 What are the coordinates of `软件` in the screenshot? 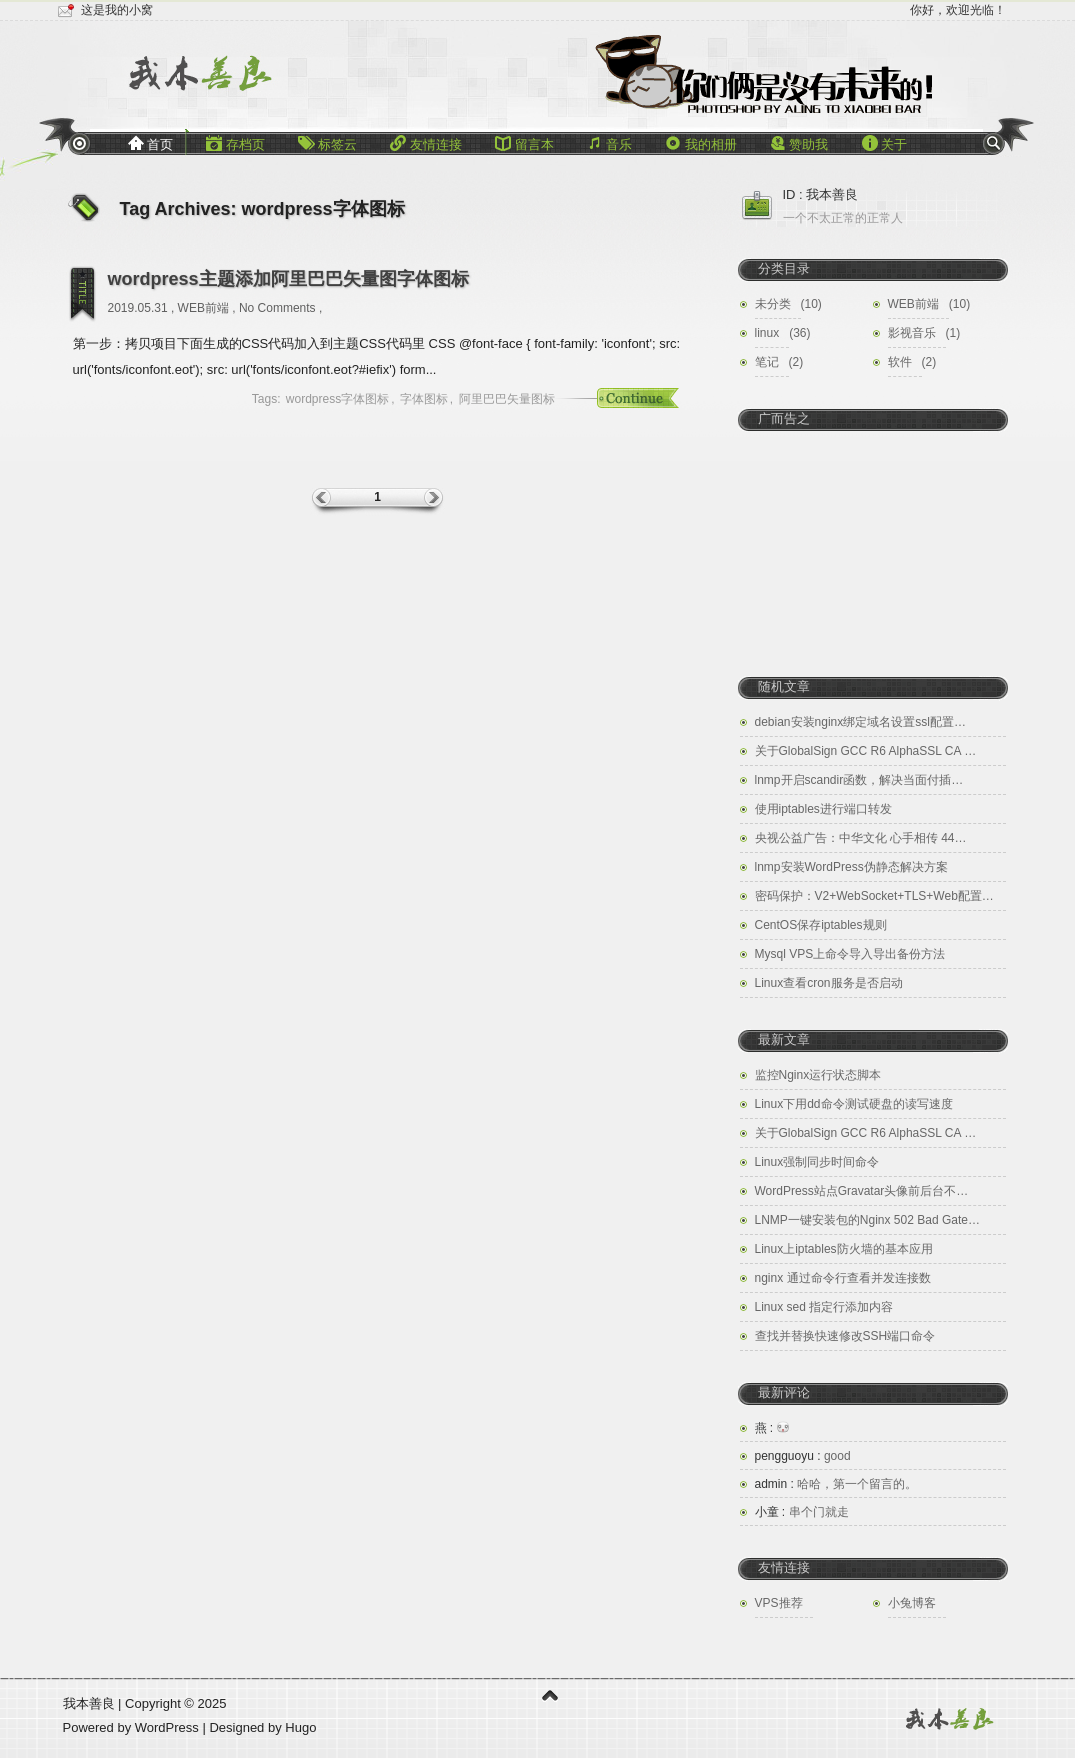 It's located at (900, 362).